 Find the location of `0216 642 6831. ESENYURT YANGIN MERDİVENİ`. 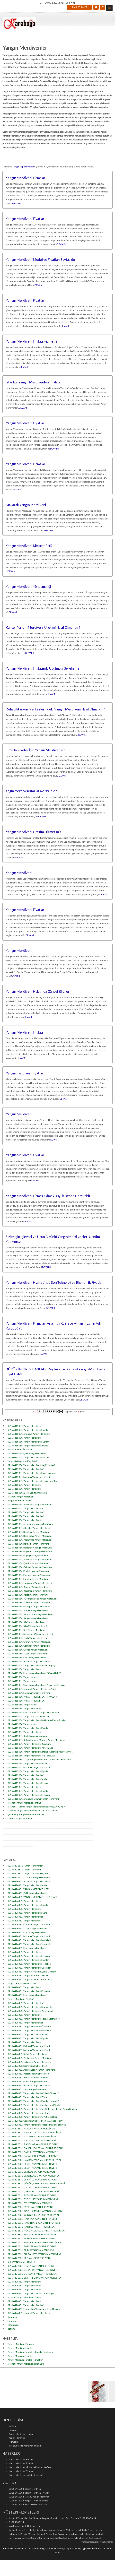

0216 642 6831. ESENYURT YANGIN MERDİVENİ is located at coordinates (33, 2199).